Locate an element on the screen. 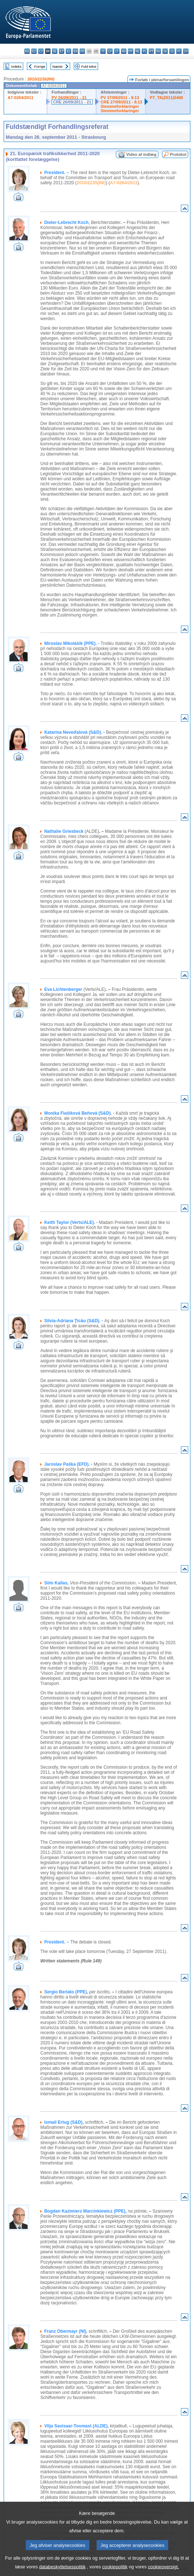  CRE 26/09/2011 - 21 is located at coordinates (72, 102).